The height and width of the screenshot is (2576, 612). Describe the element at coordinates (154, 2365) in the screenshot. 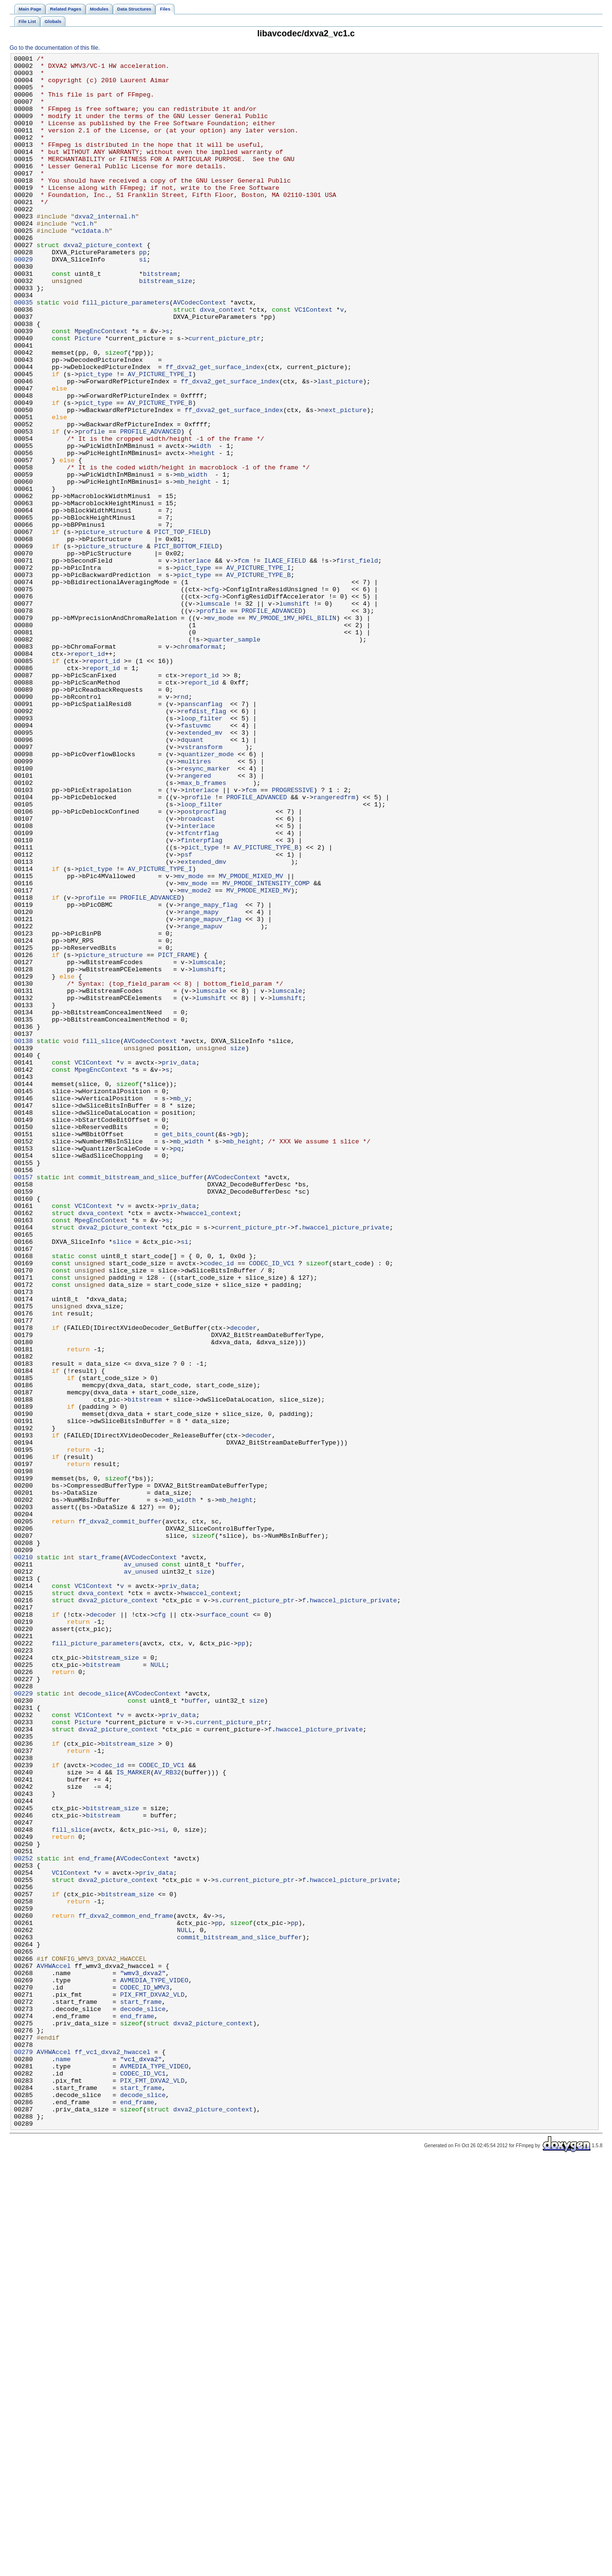

I see `AVMEDIA_TYPE_VIDEO` at that location.